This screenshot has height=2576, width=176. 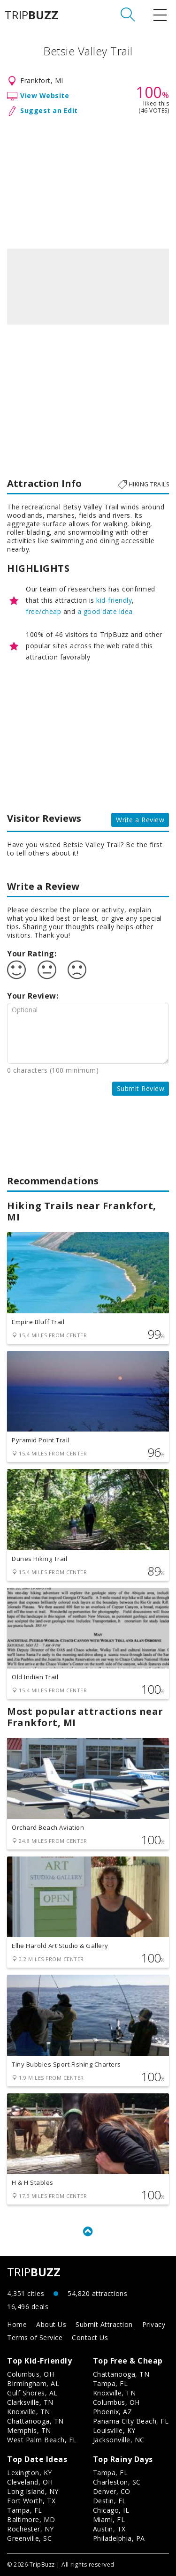 I want to click on Submit Review, so click(x=141, y=1088).